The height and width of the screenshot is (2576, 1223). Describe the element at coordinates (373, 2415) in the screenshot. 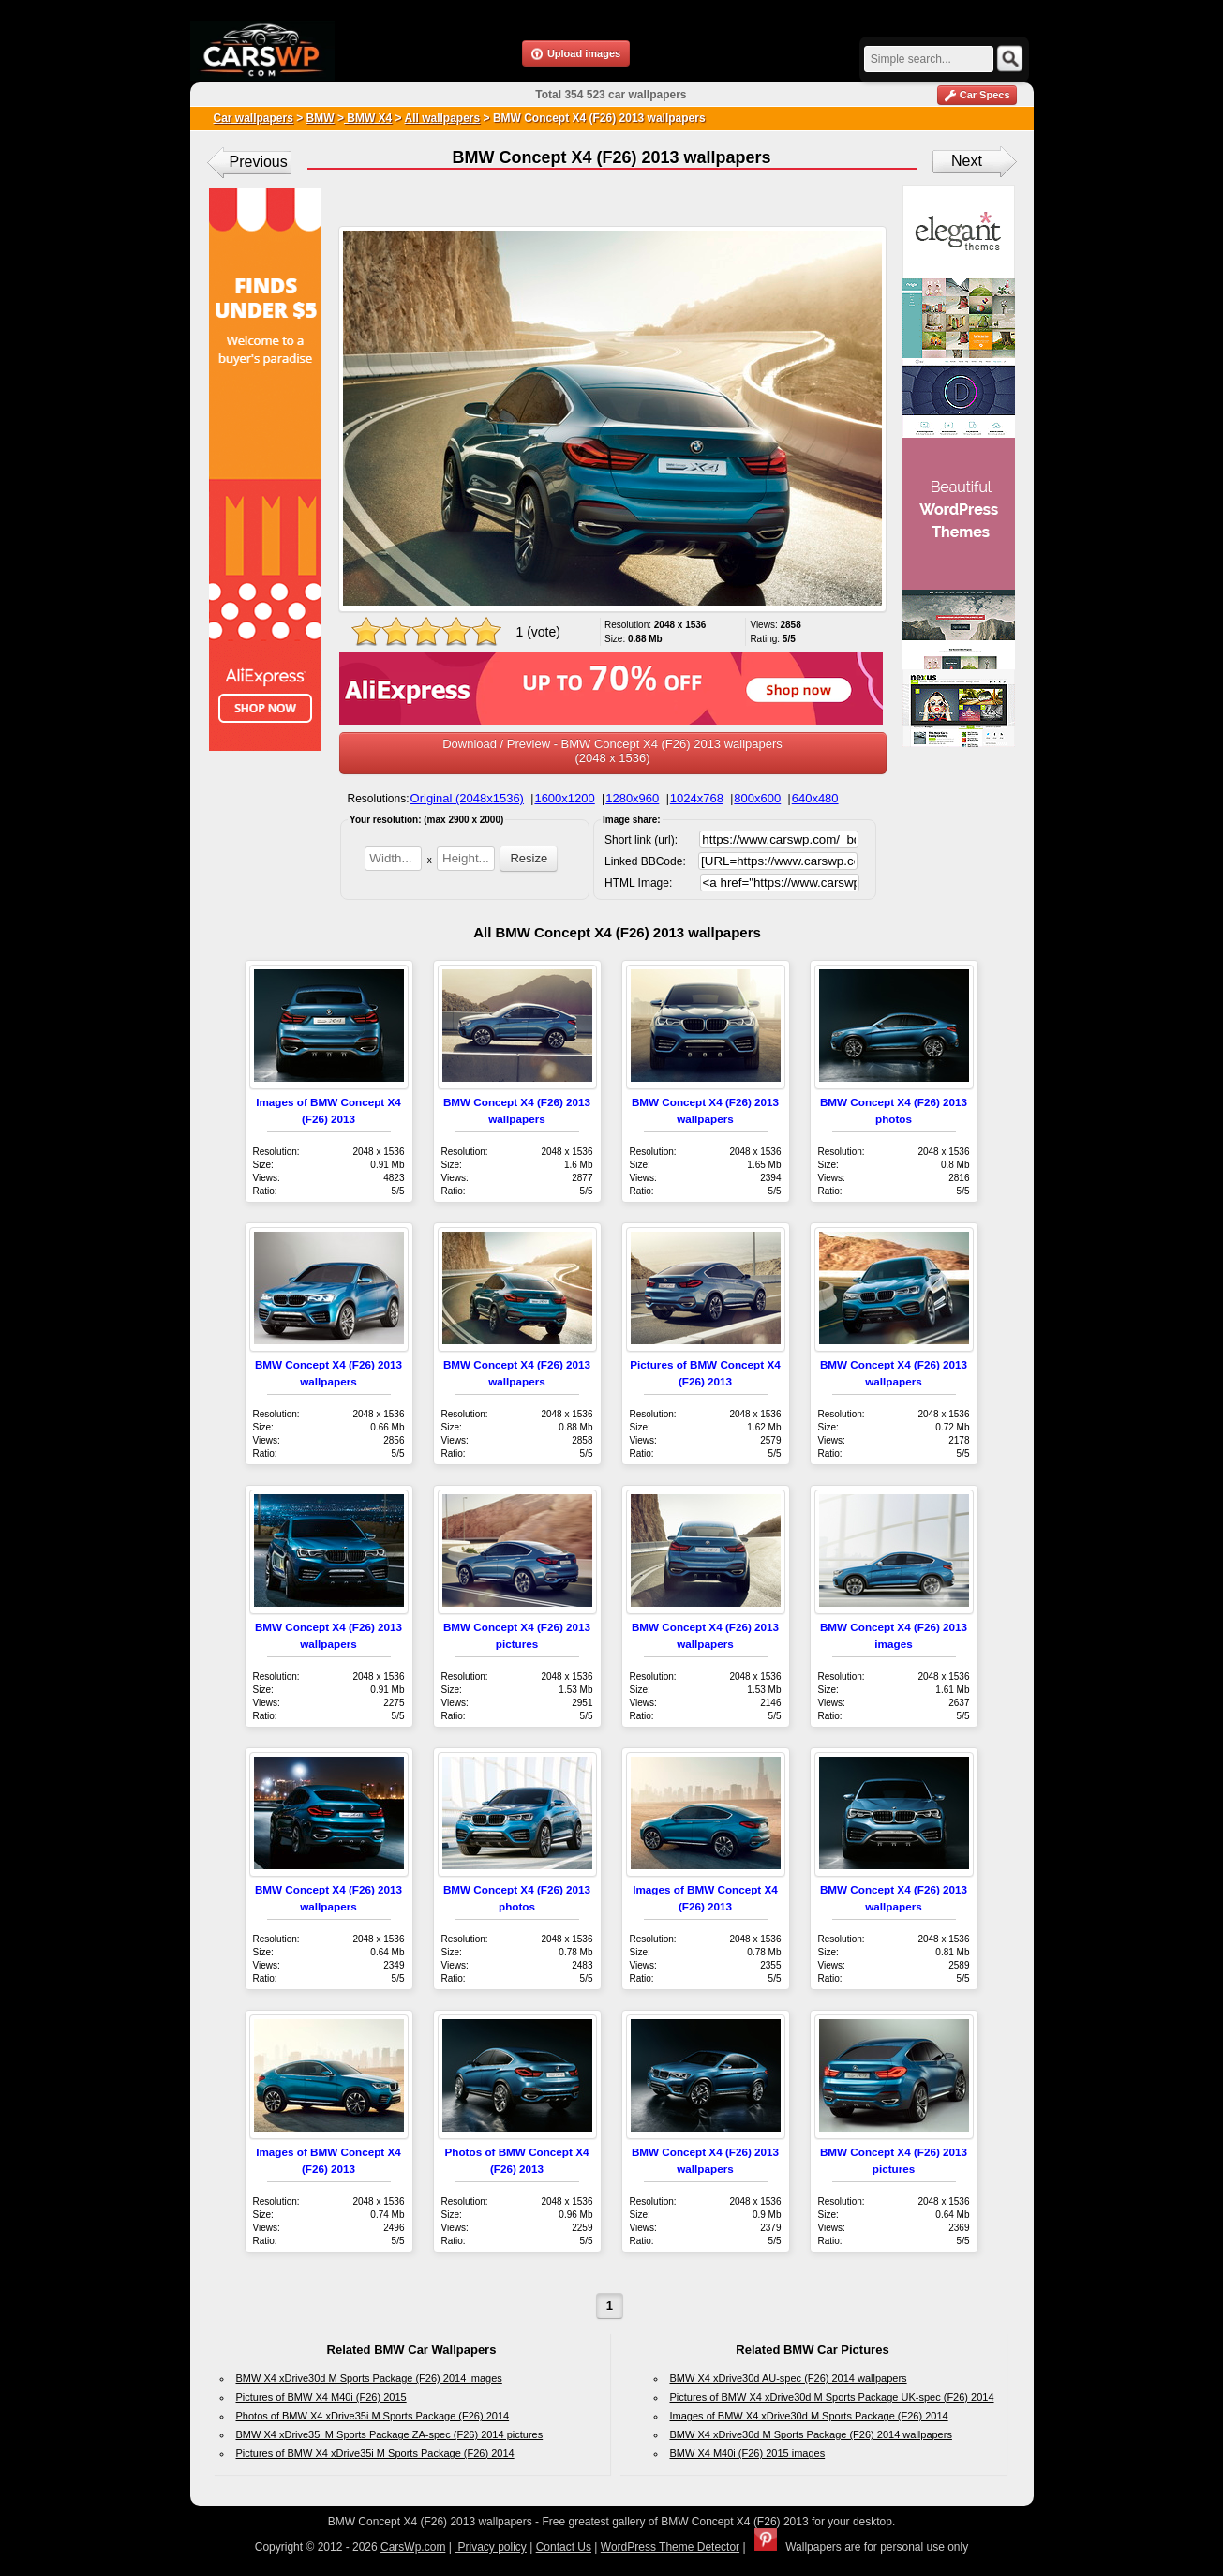

I see `Photos of BMW X4 xDrive35i M Sports Package (F26) 2014` at that location.